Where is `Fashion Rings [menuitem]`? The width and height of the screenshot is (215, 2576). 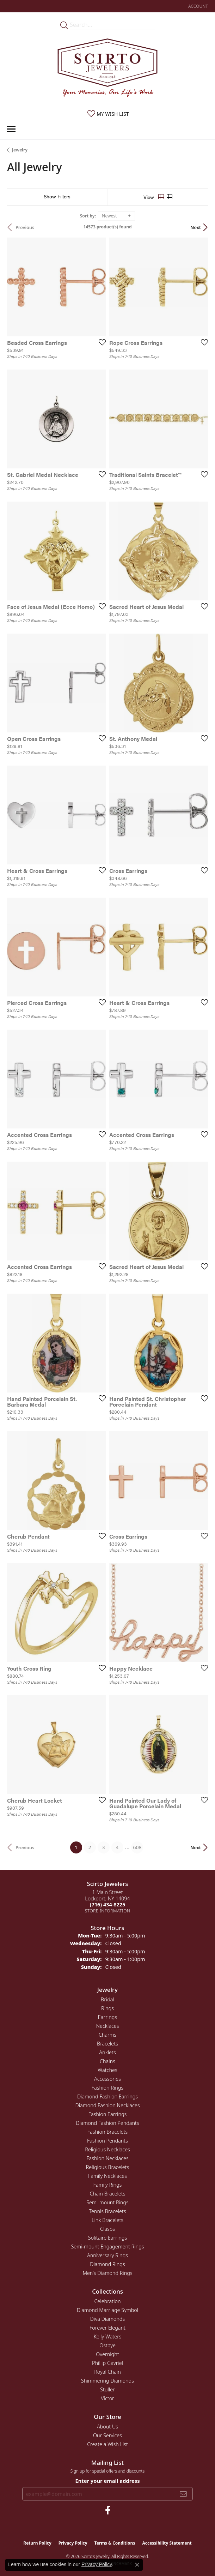
Fashion Rings [menuitem] is located at coordinates (107, 2087).